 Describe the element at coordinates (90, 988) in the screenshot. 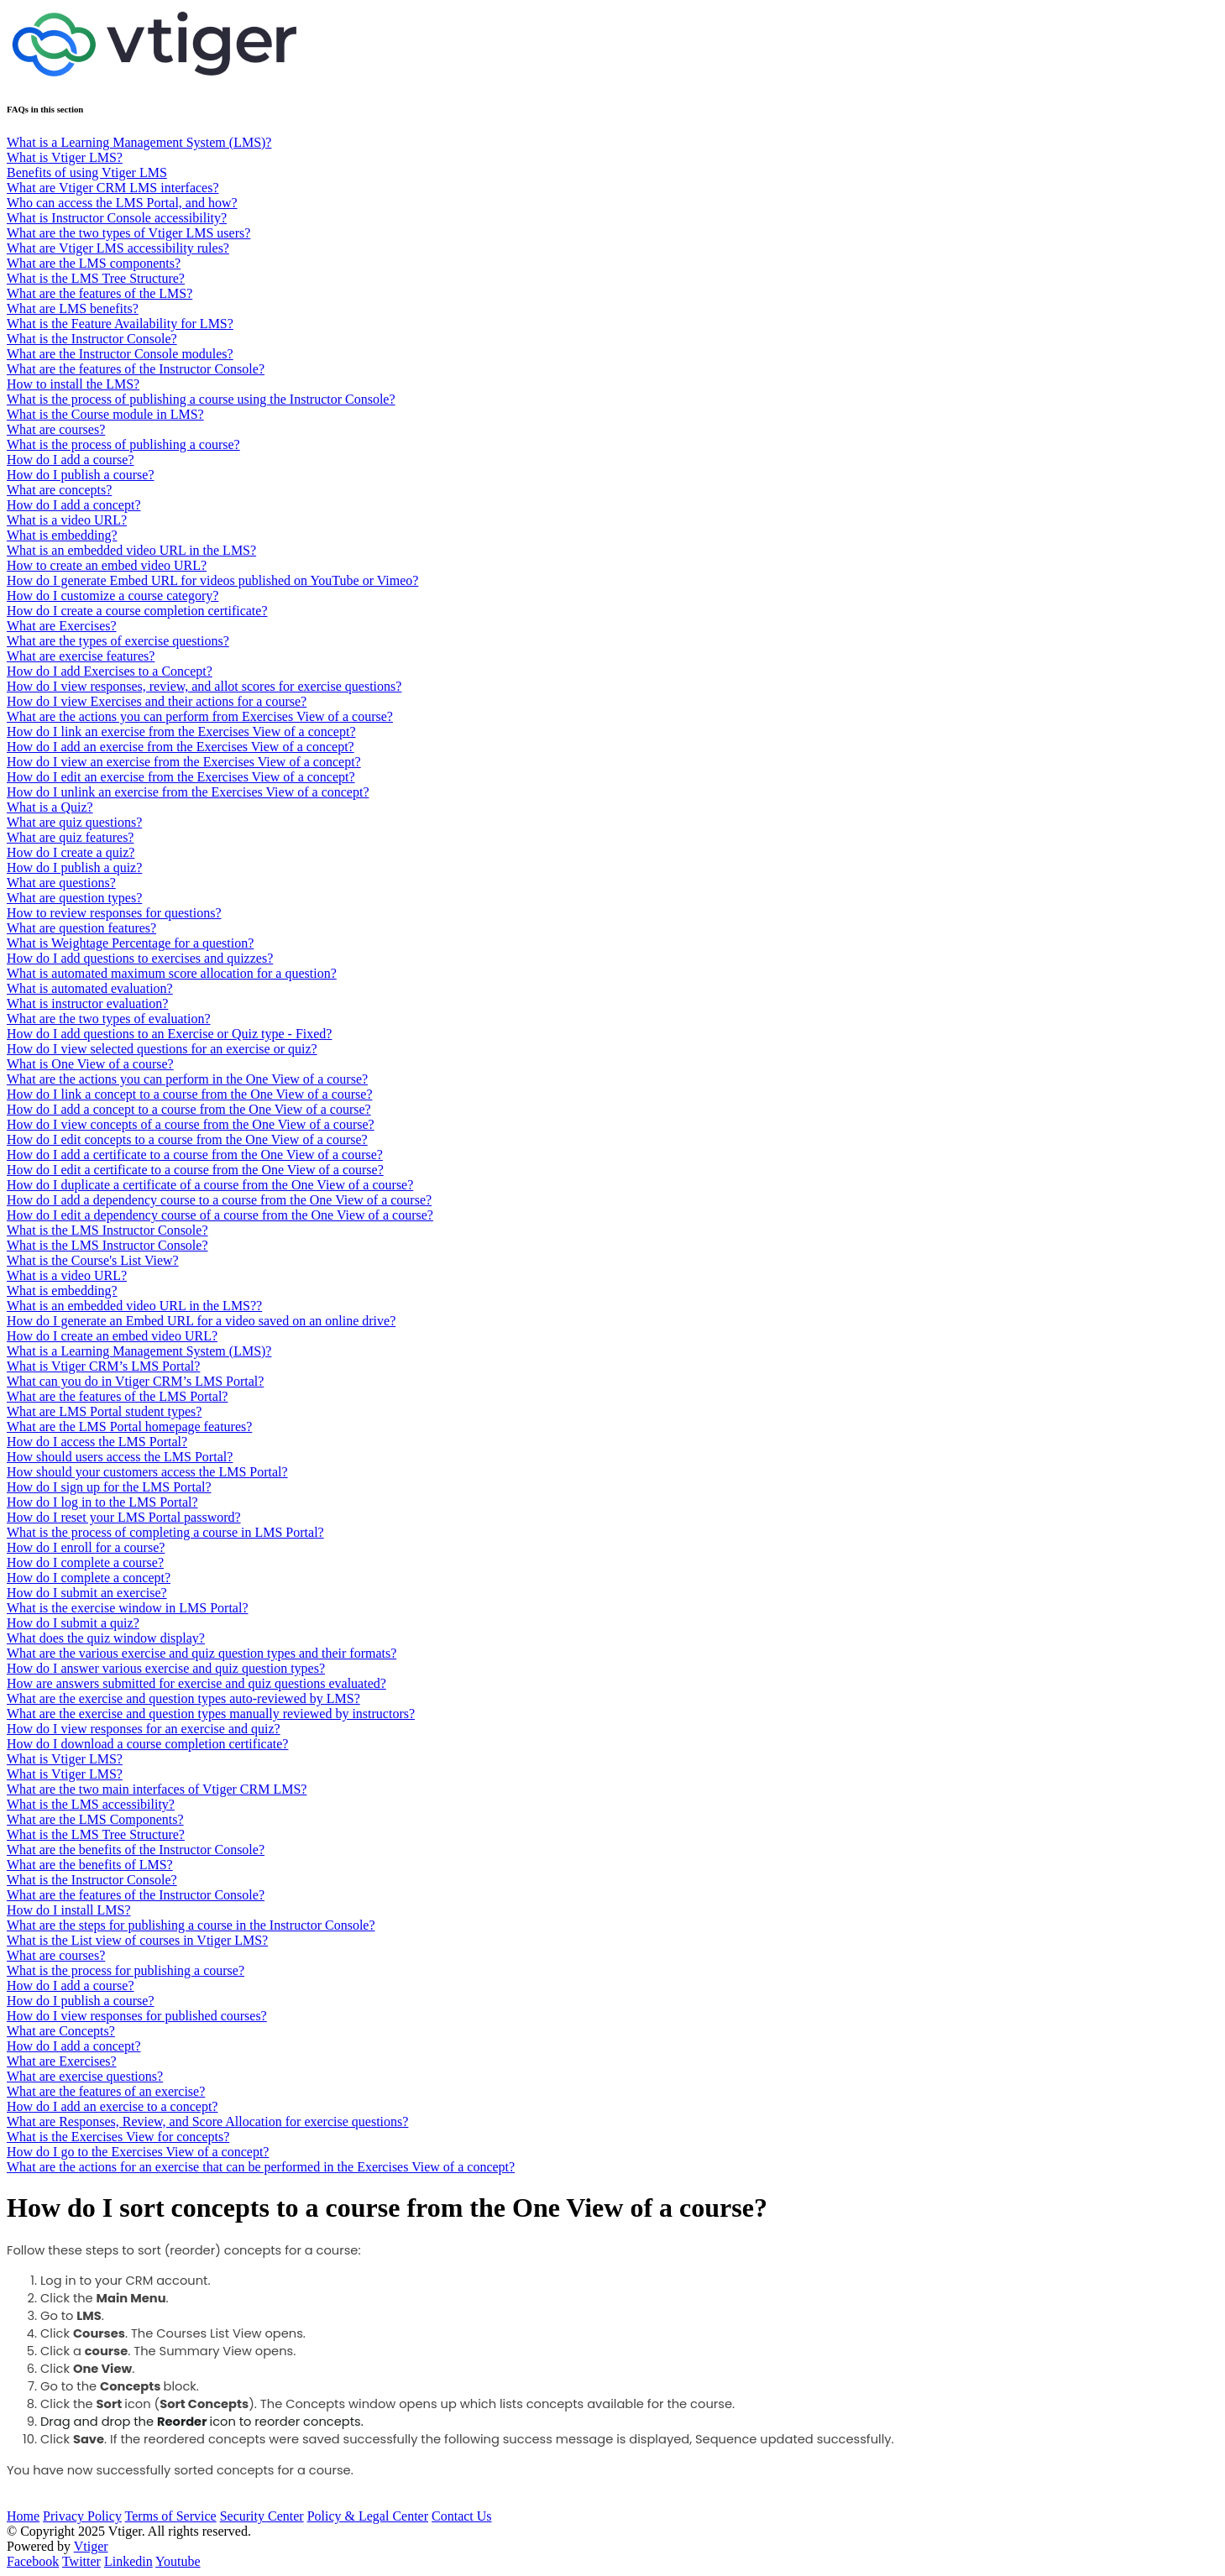

I see `What is automated evaluation?` at that location.